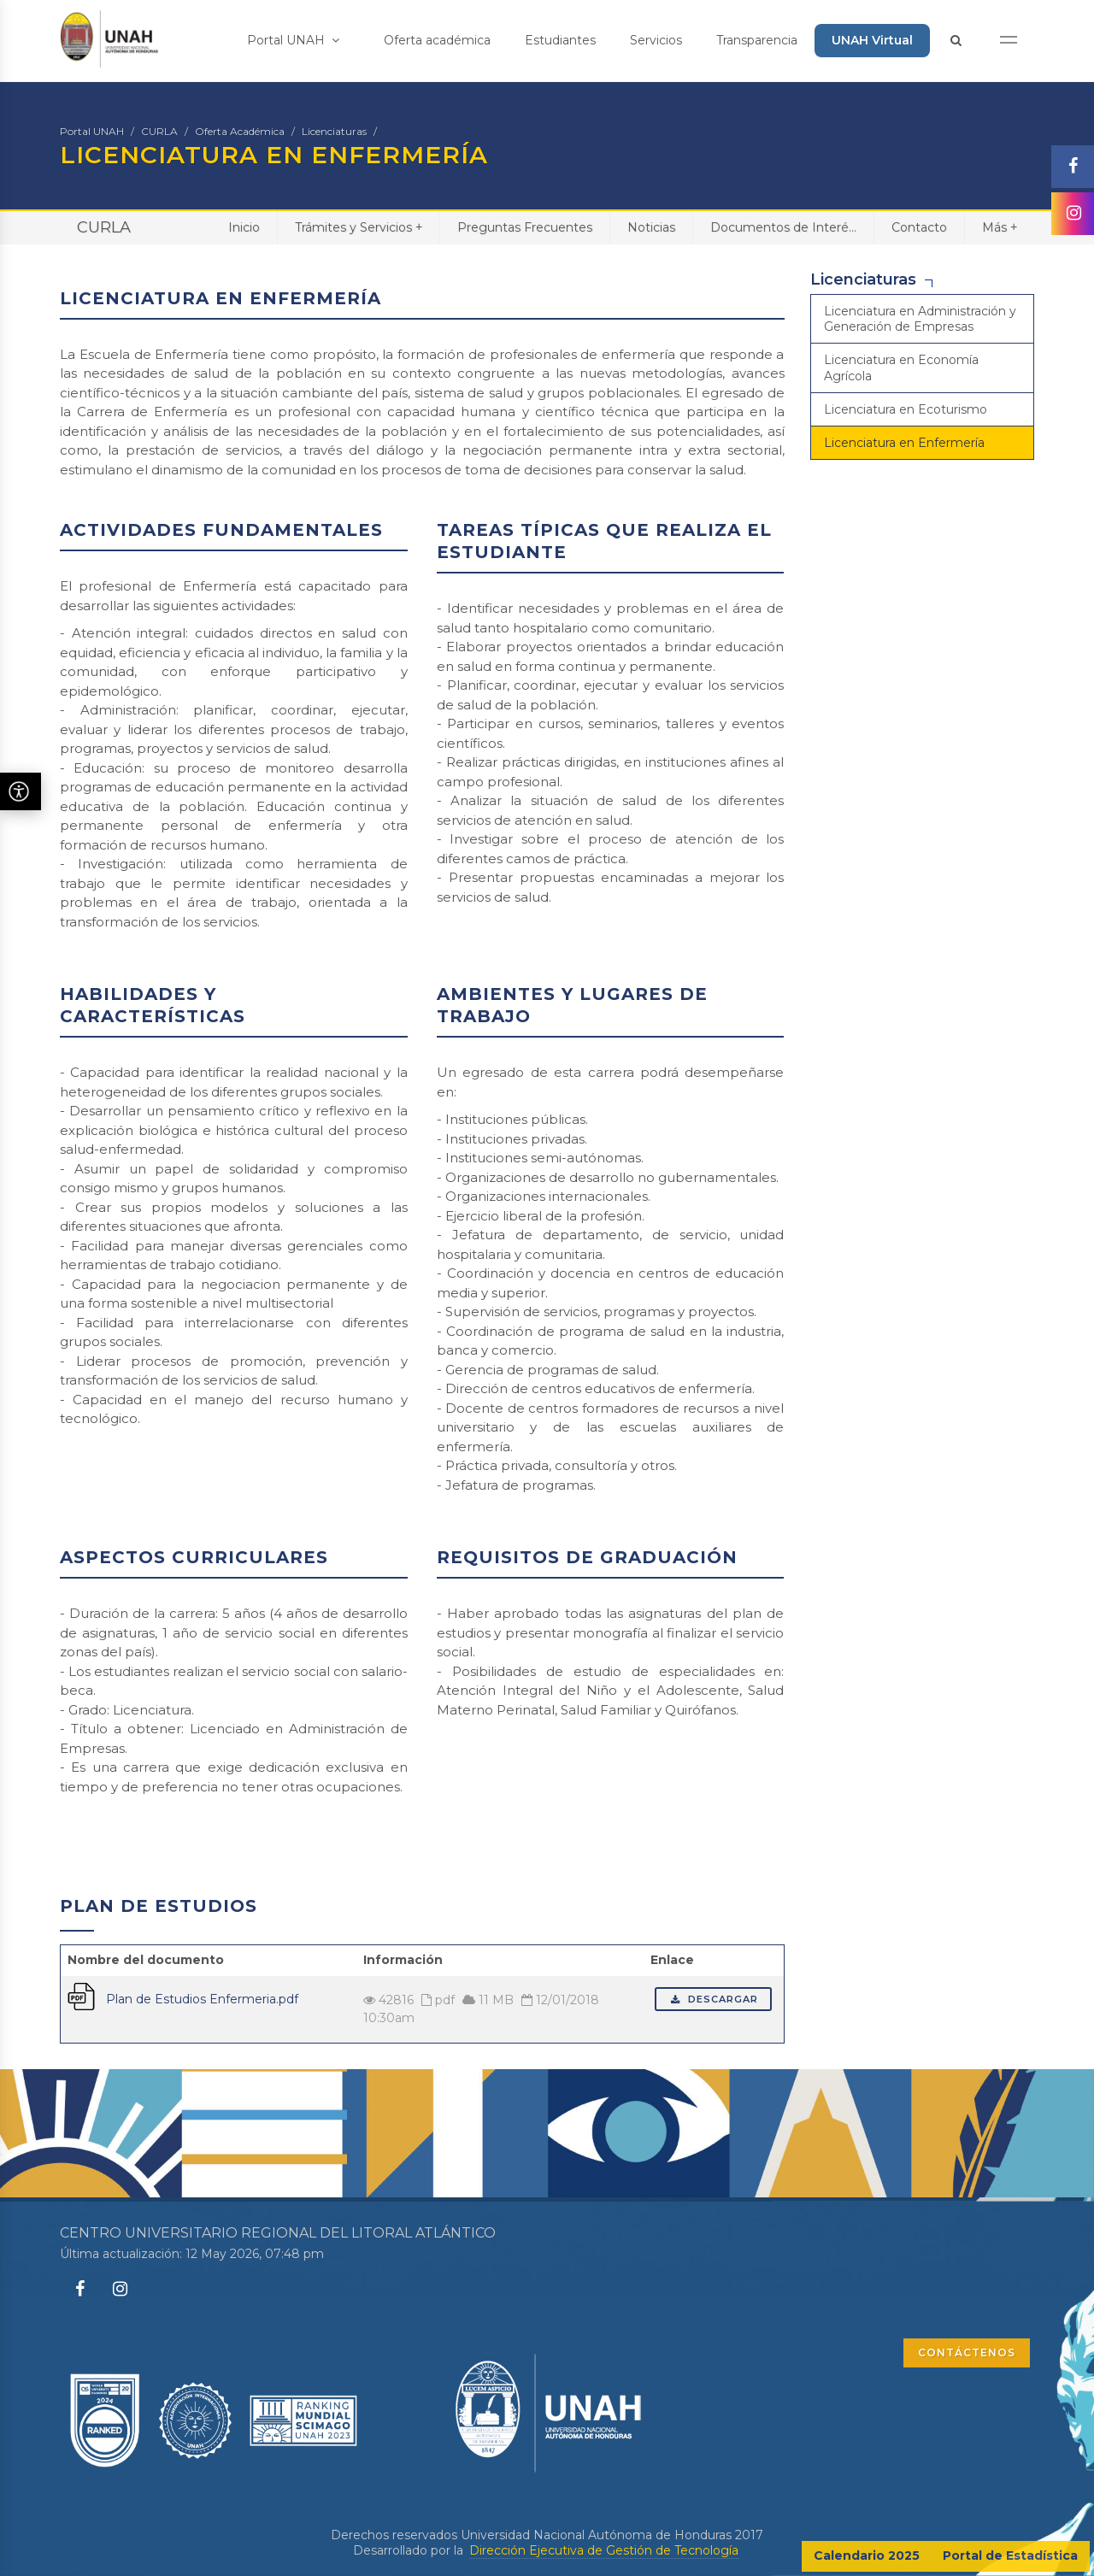  Describe the element at coordinates (244, 227) in the screenshot. I see `Inicio` at that location.